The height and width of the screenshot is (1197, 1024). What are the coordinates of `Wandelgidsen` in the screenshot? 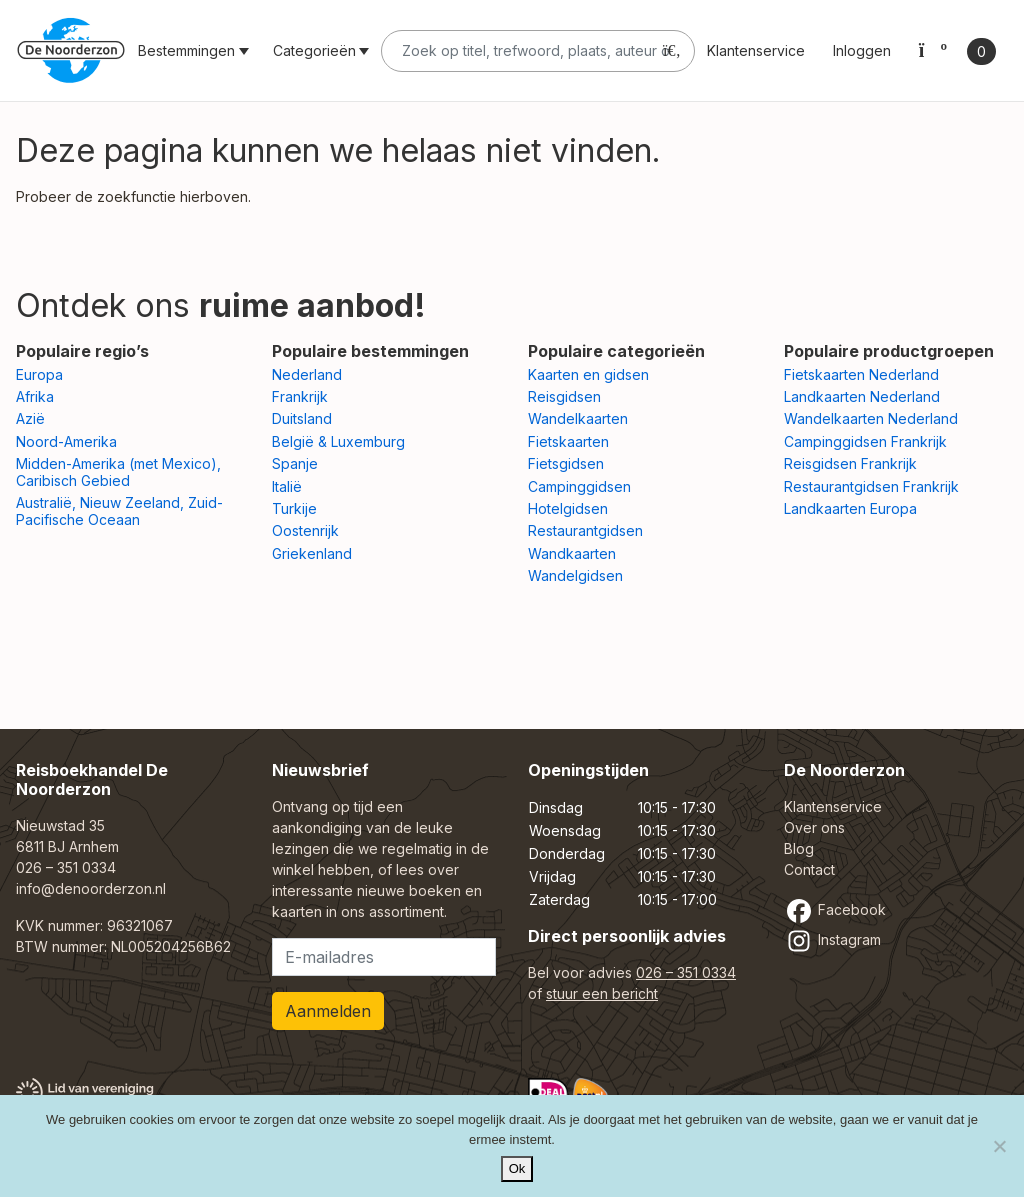 It's located at (575, 575).